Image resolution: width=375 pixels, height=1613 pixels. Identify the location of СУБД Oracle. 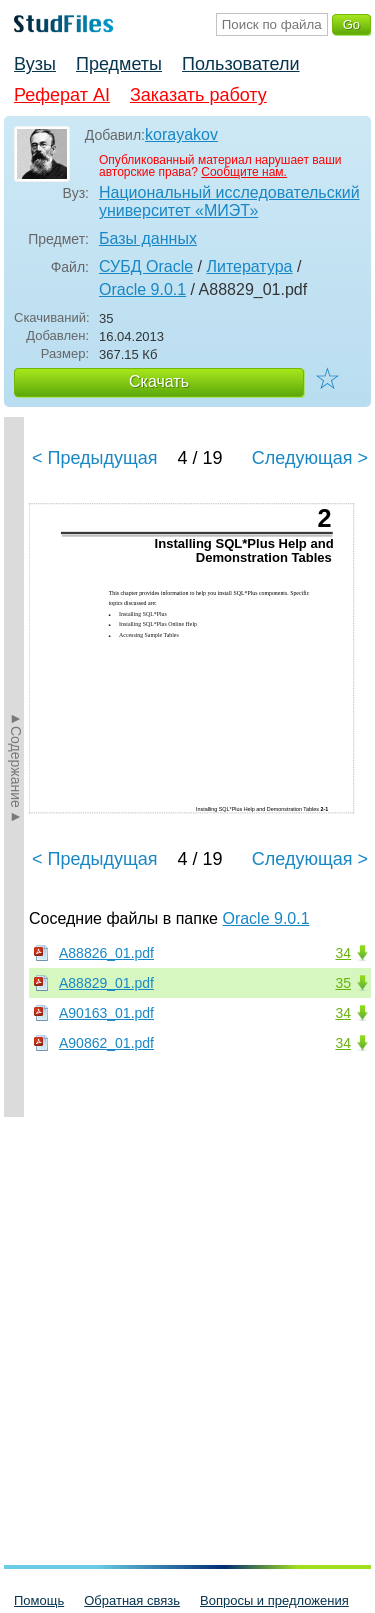
(146, 266).